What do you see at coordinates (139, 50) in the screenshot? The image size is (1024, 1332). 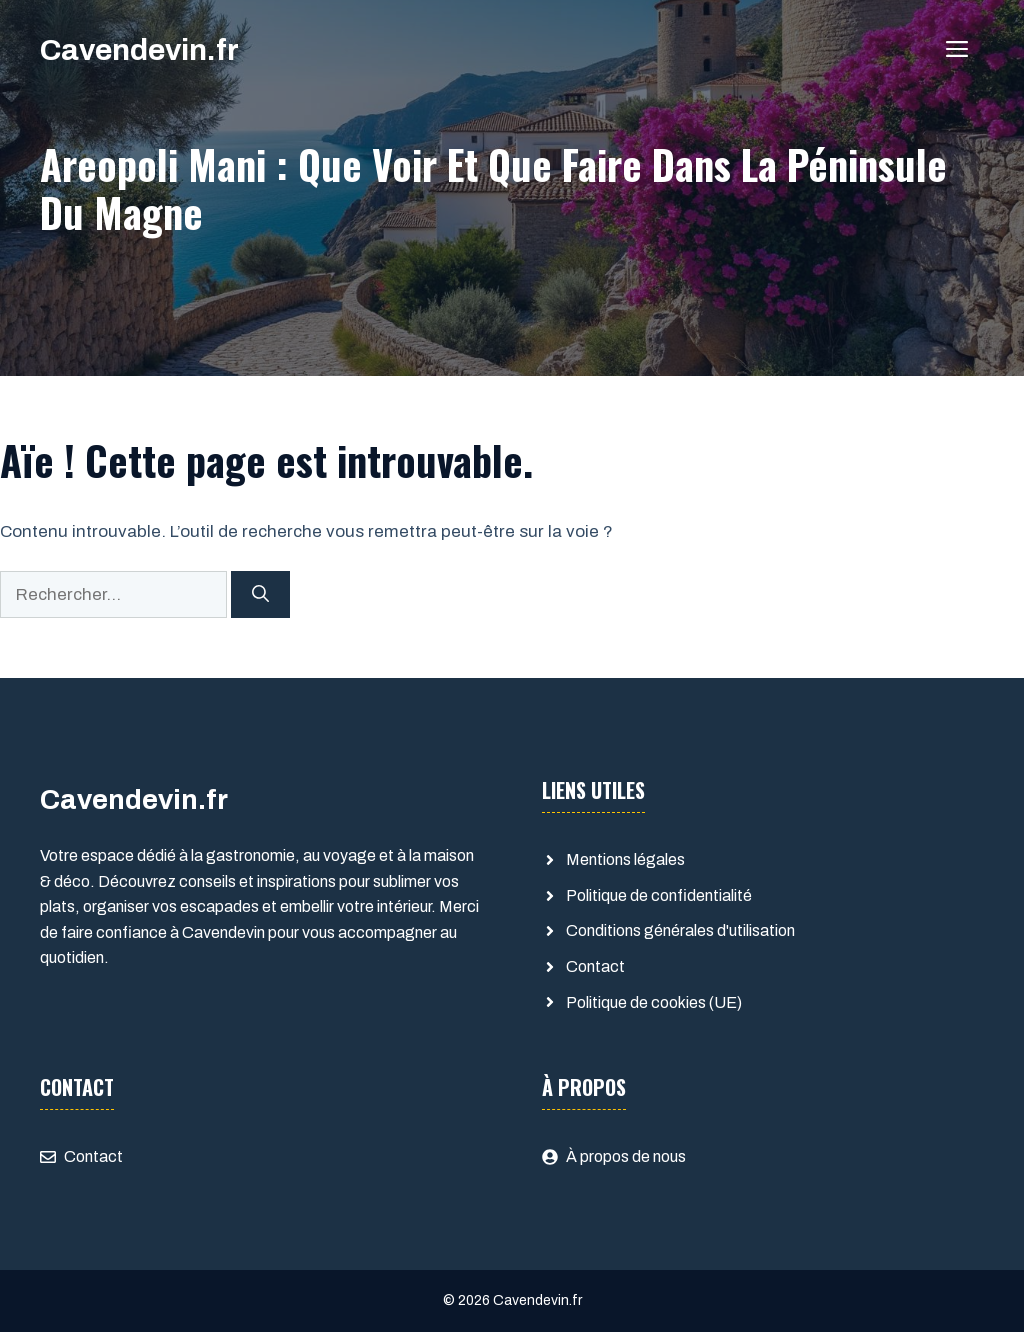 I see `Cavendevin.fr` at bounding box center [139, 50].